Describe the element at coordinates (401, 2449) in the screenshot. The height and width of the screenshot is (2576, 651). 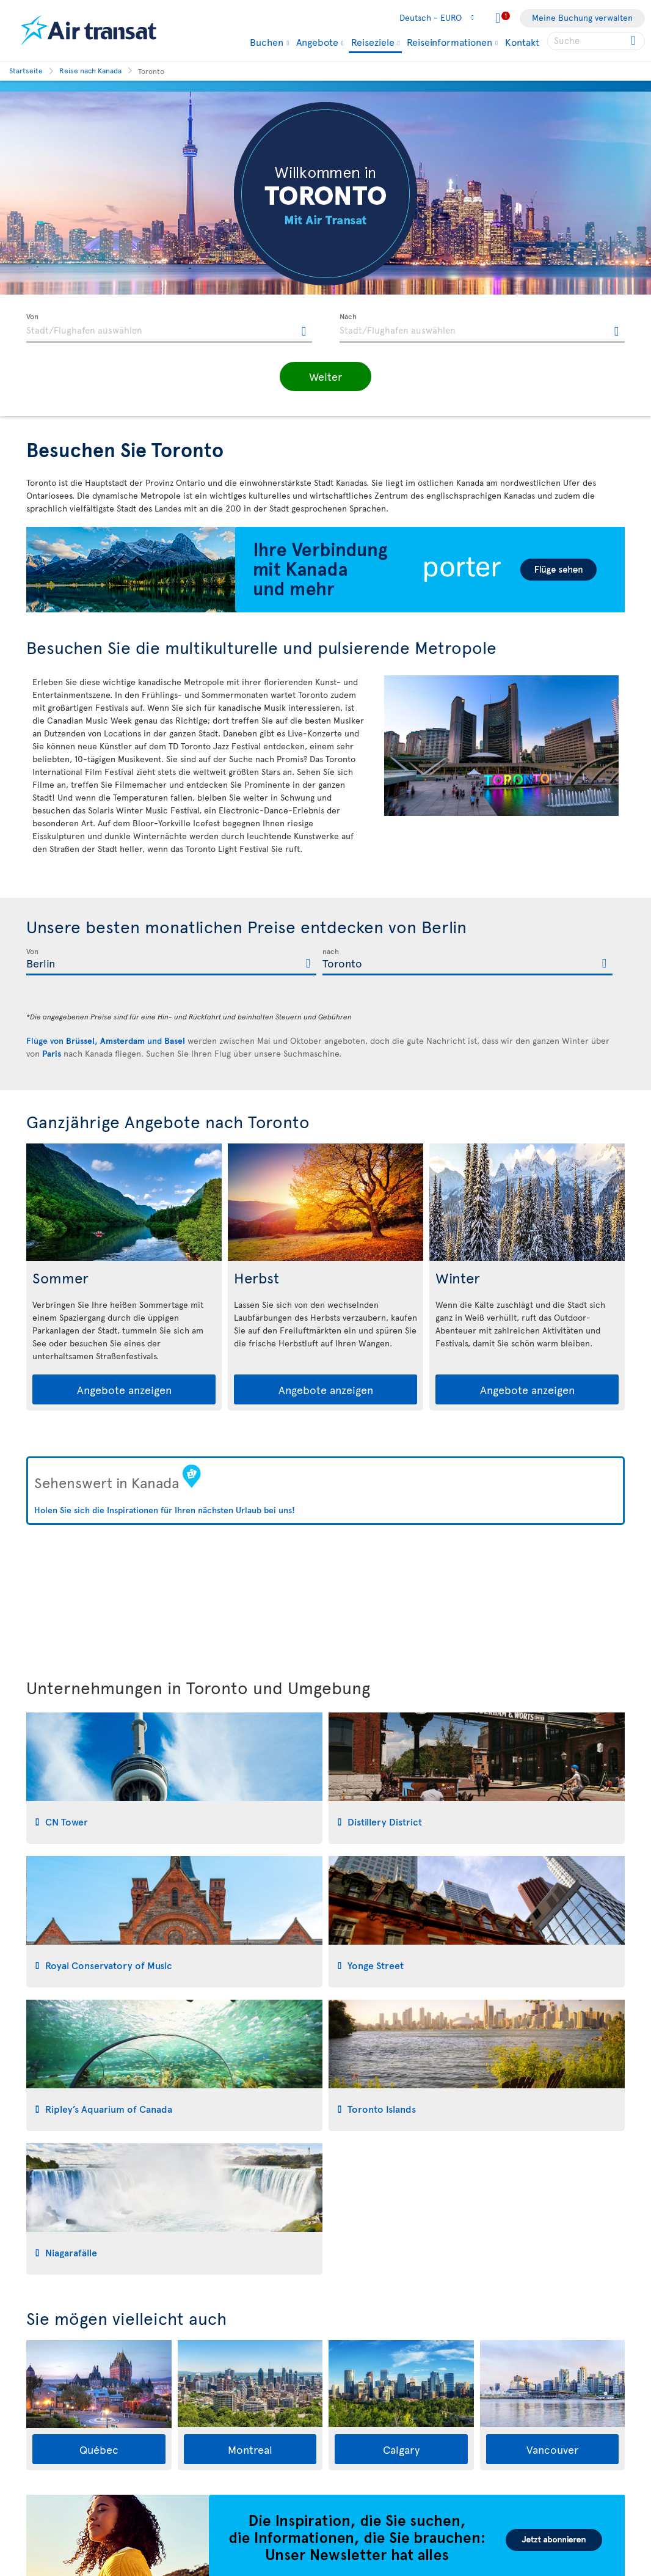
I see `Calgary` at that location.